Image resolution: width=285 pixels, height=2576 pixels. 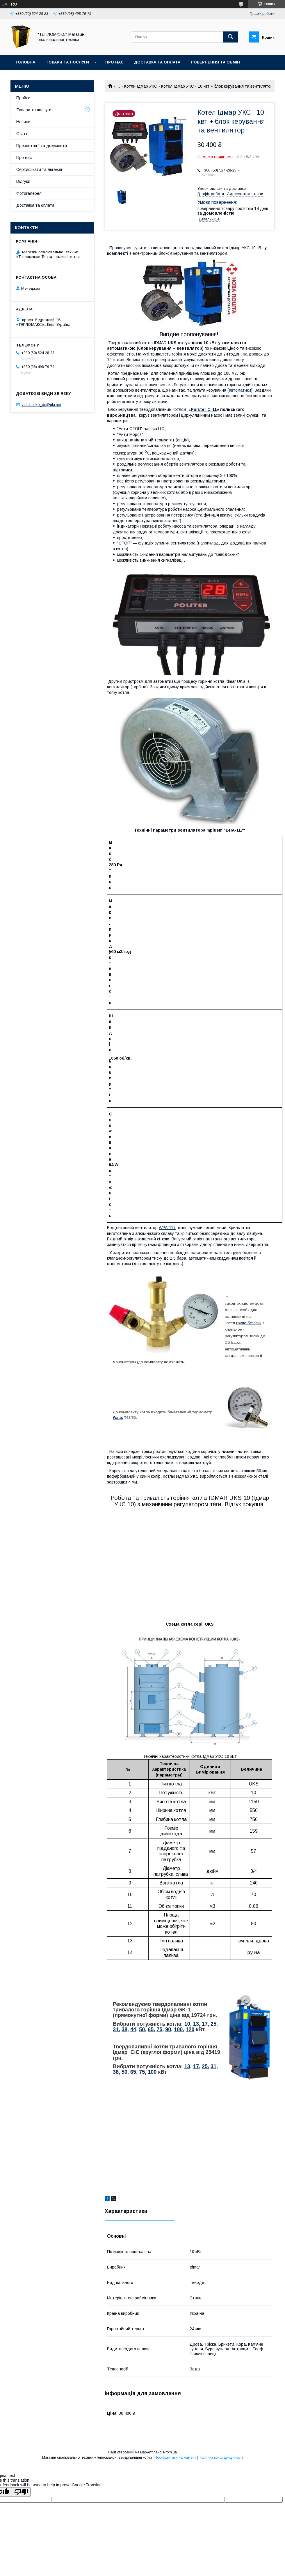 I want to click on автоматики, so click(x=240, y=390).